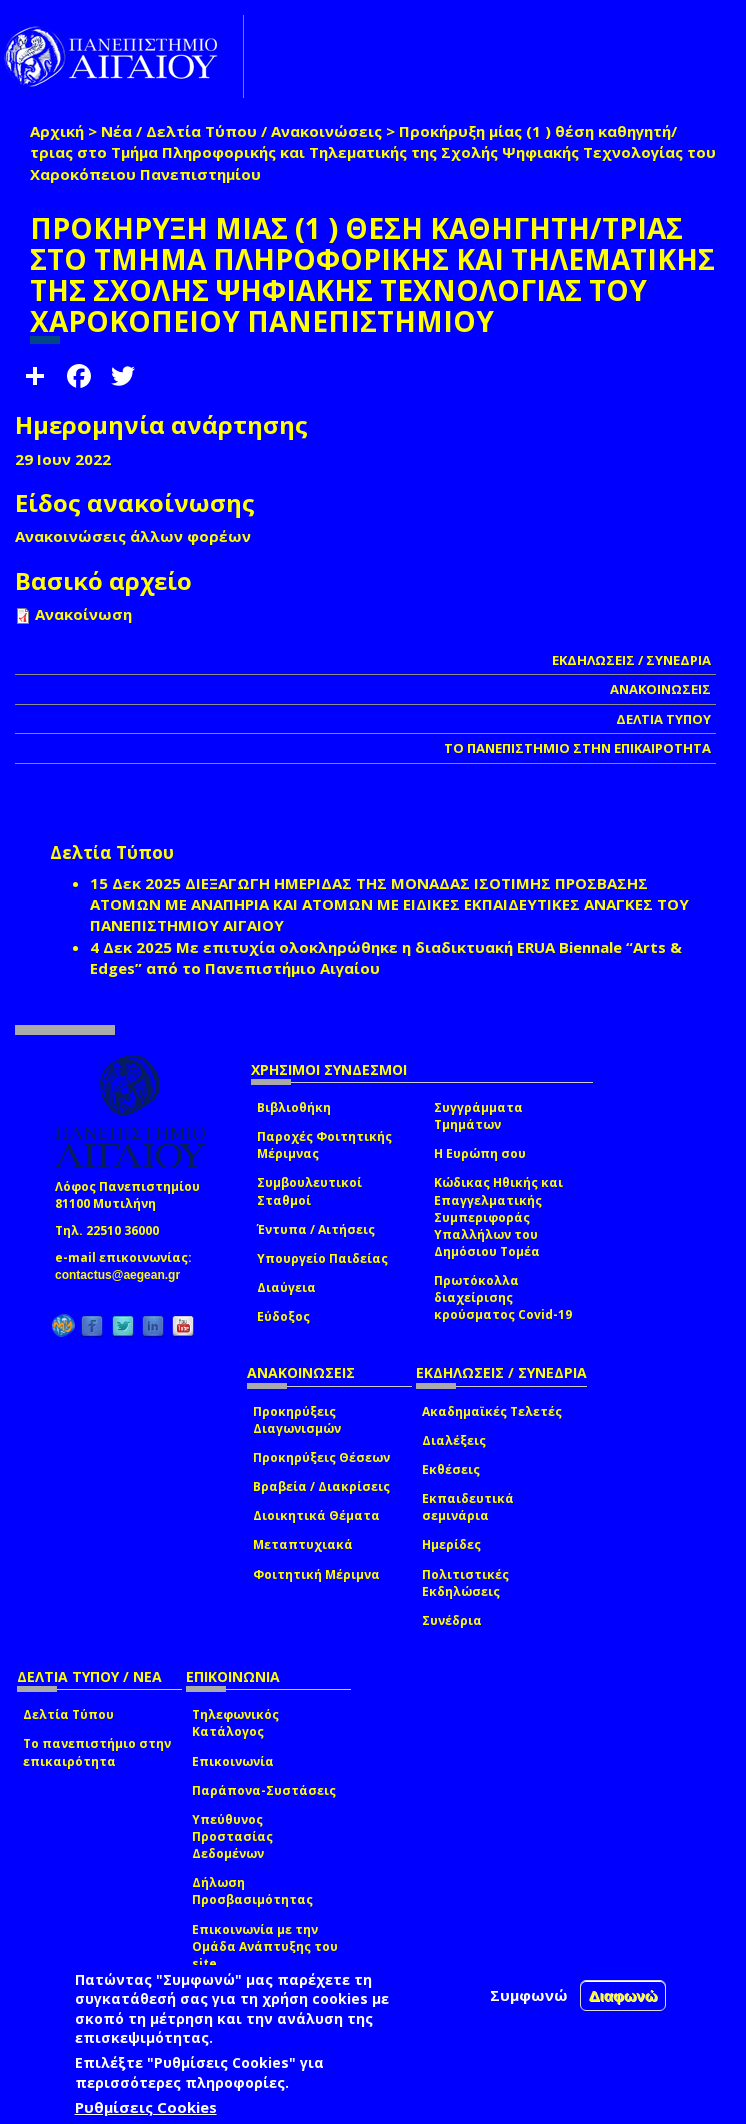 This screenshot has height=2124, width=746. What do you see at coordinates (480, 1153) in the screenshot?
I see `Η Ευρώπη σου` at bounding box center [480, 1153].